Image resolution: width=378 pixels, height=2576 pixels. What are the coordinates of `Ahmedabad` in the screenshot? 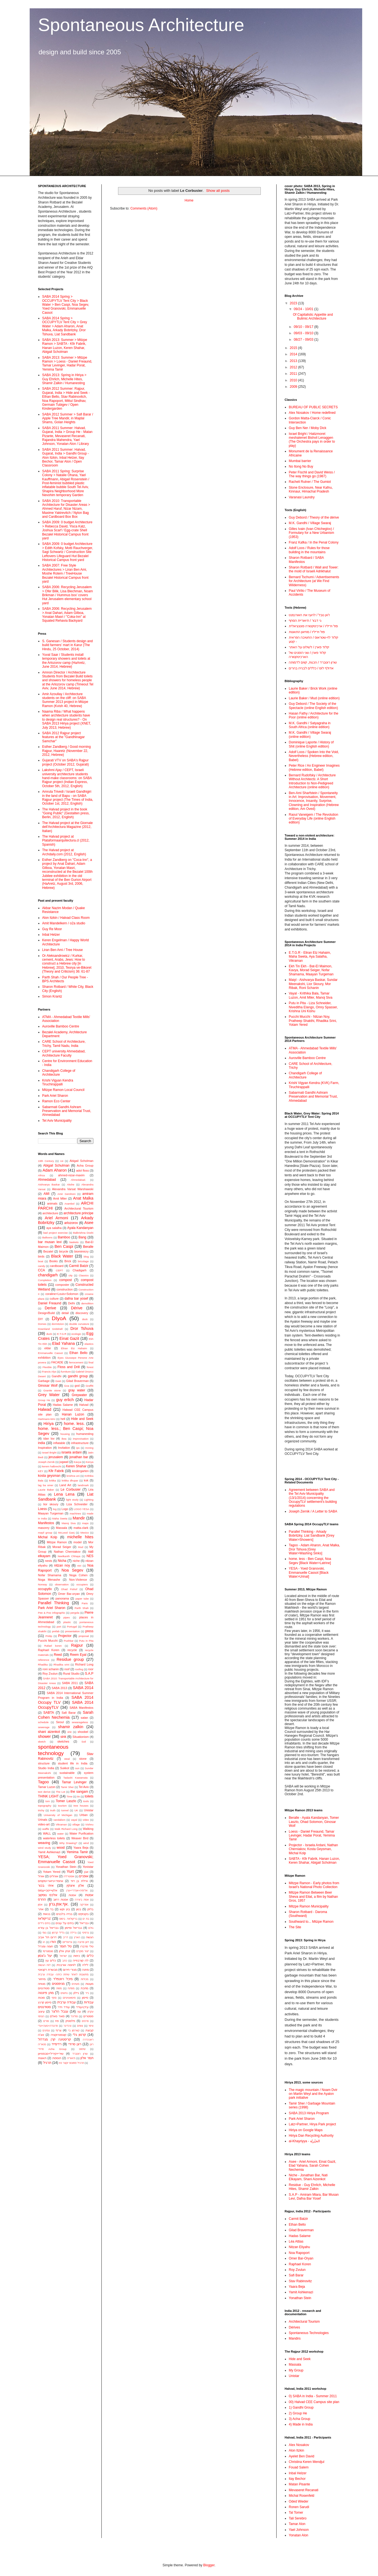 It's located at (47, 1180).